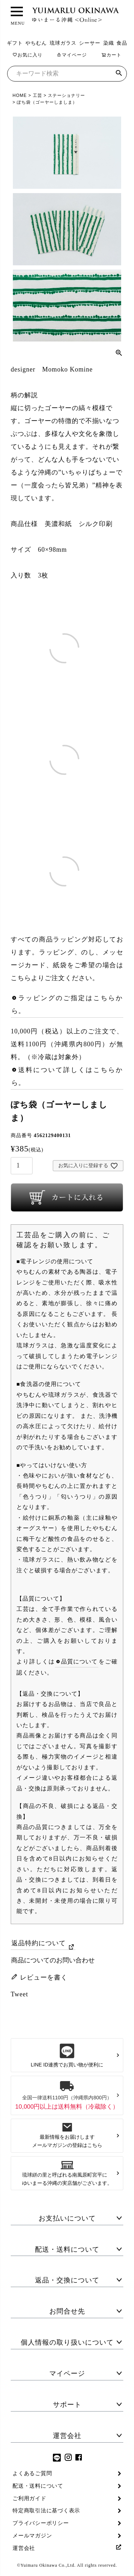 This screenshot has width=134, height=2576. What do you see at coordinates (121, 43) in the screenshot?
I see `食品` at bounding box center [121, 43].